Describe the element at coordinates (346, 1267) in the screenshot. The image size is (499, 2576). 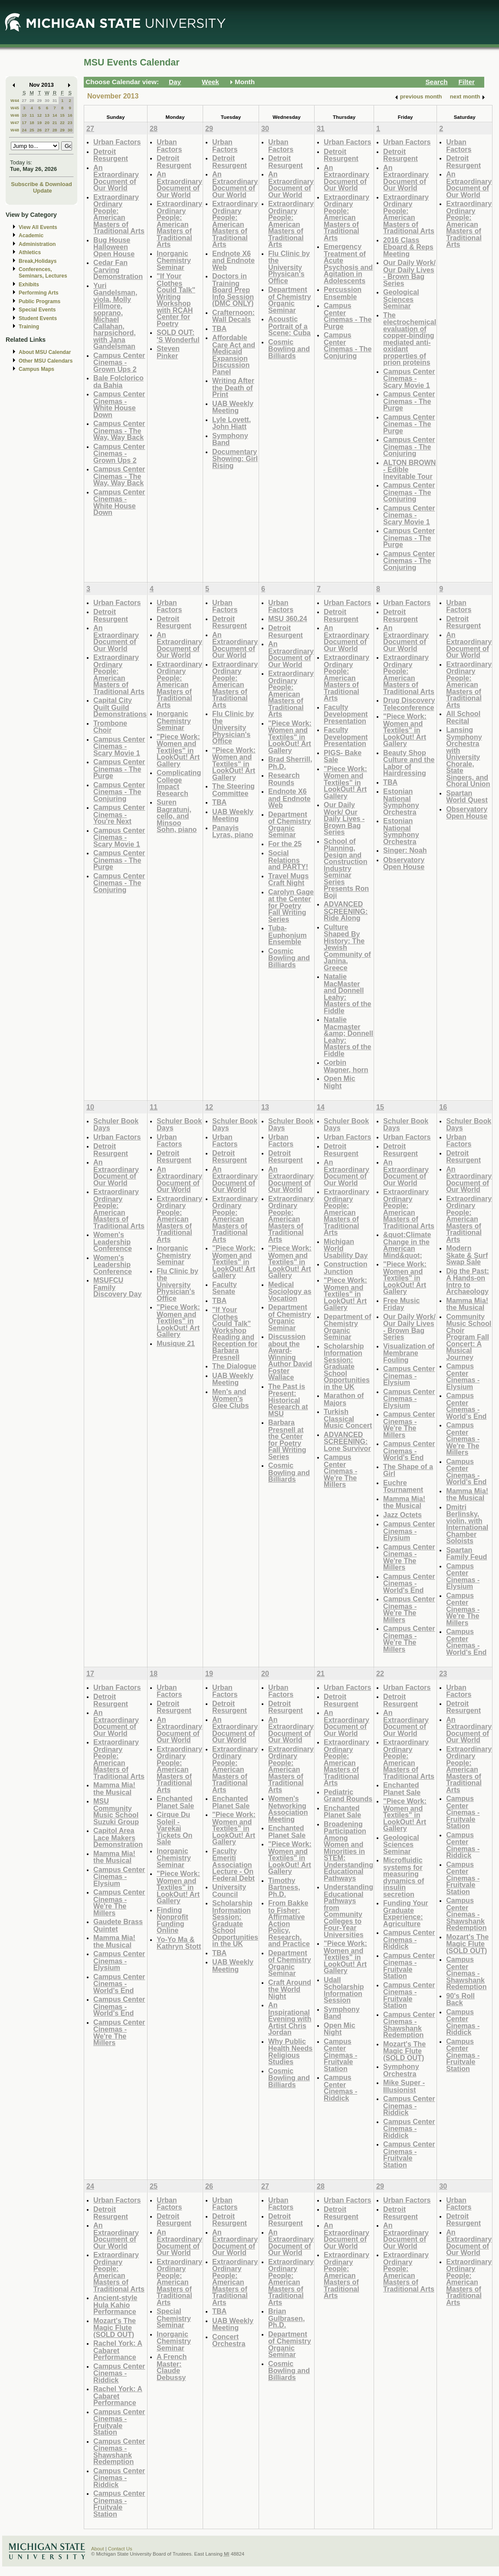
I see `Construction Junction` at that location.